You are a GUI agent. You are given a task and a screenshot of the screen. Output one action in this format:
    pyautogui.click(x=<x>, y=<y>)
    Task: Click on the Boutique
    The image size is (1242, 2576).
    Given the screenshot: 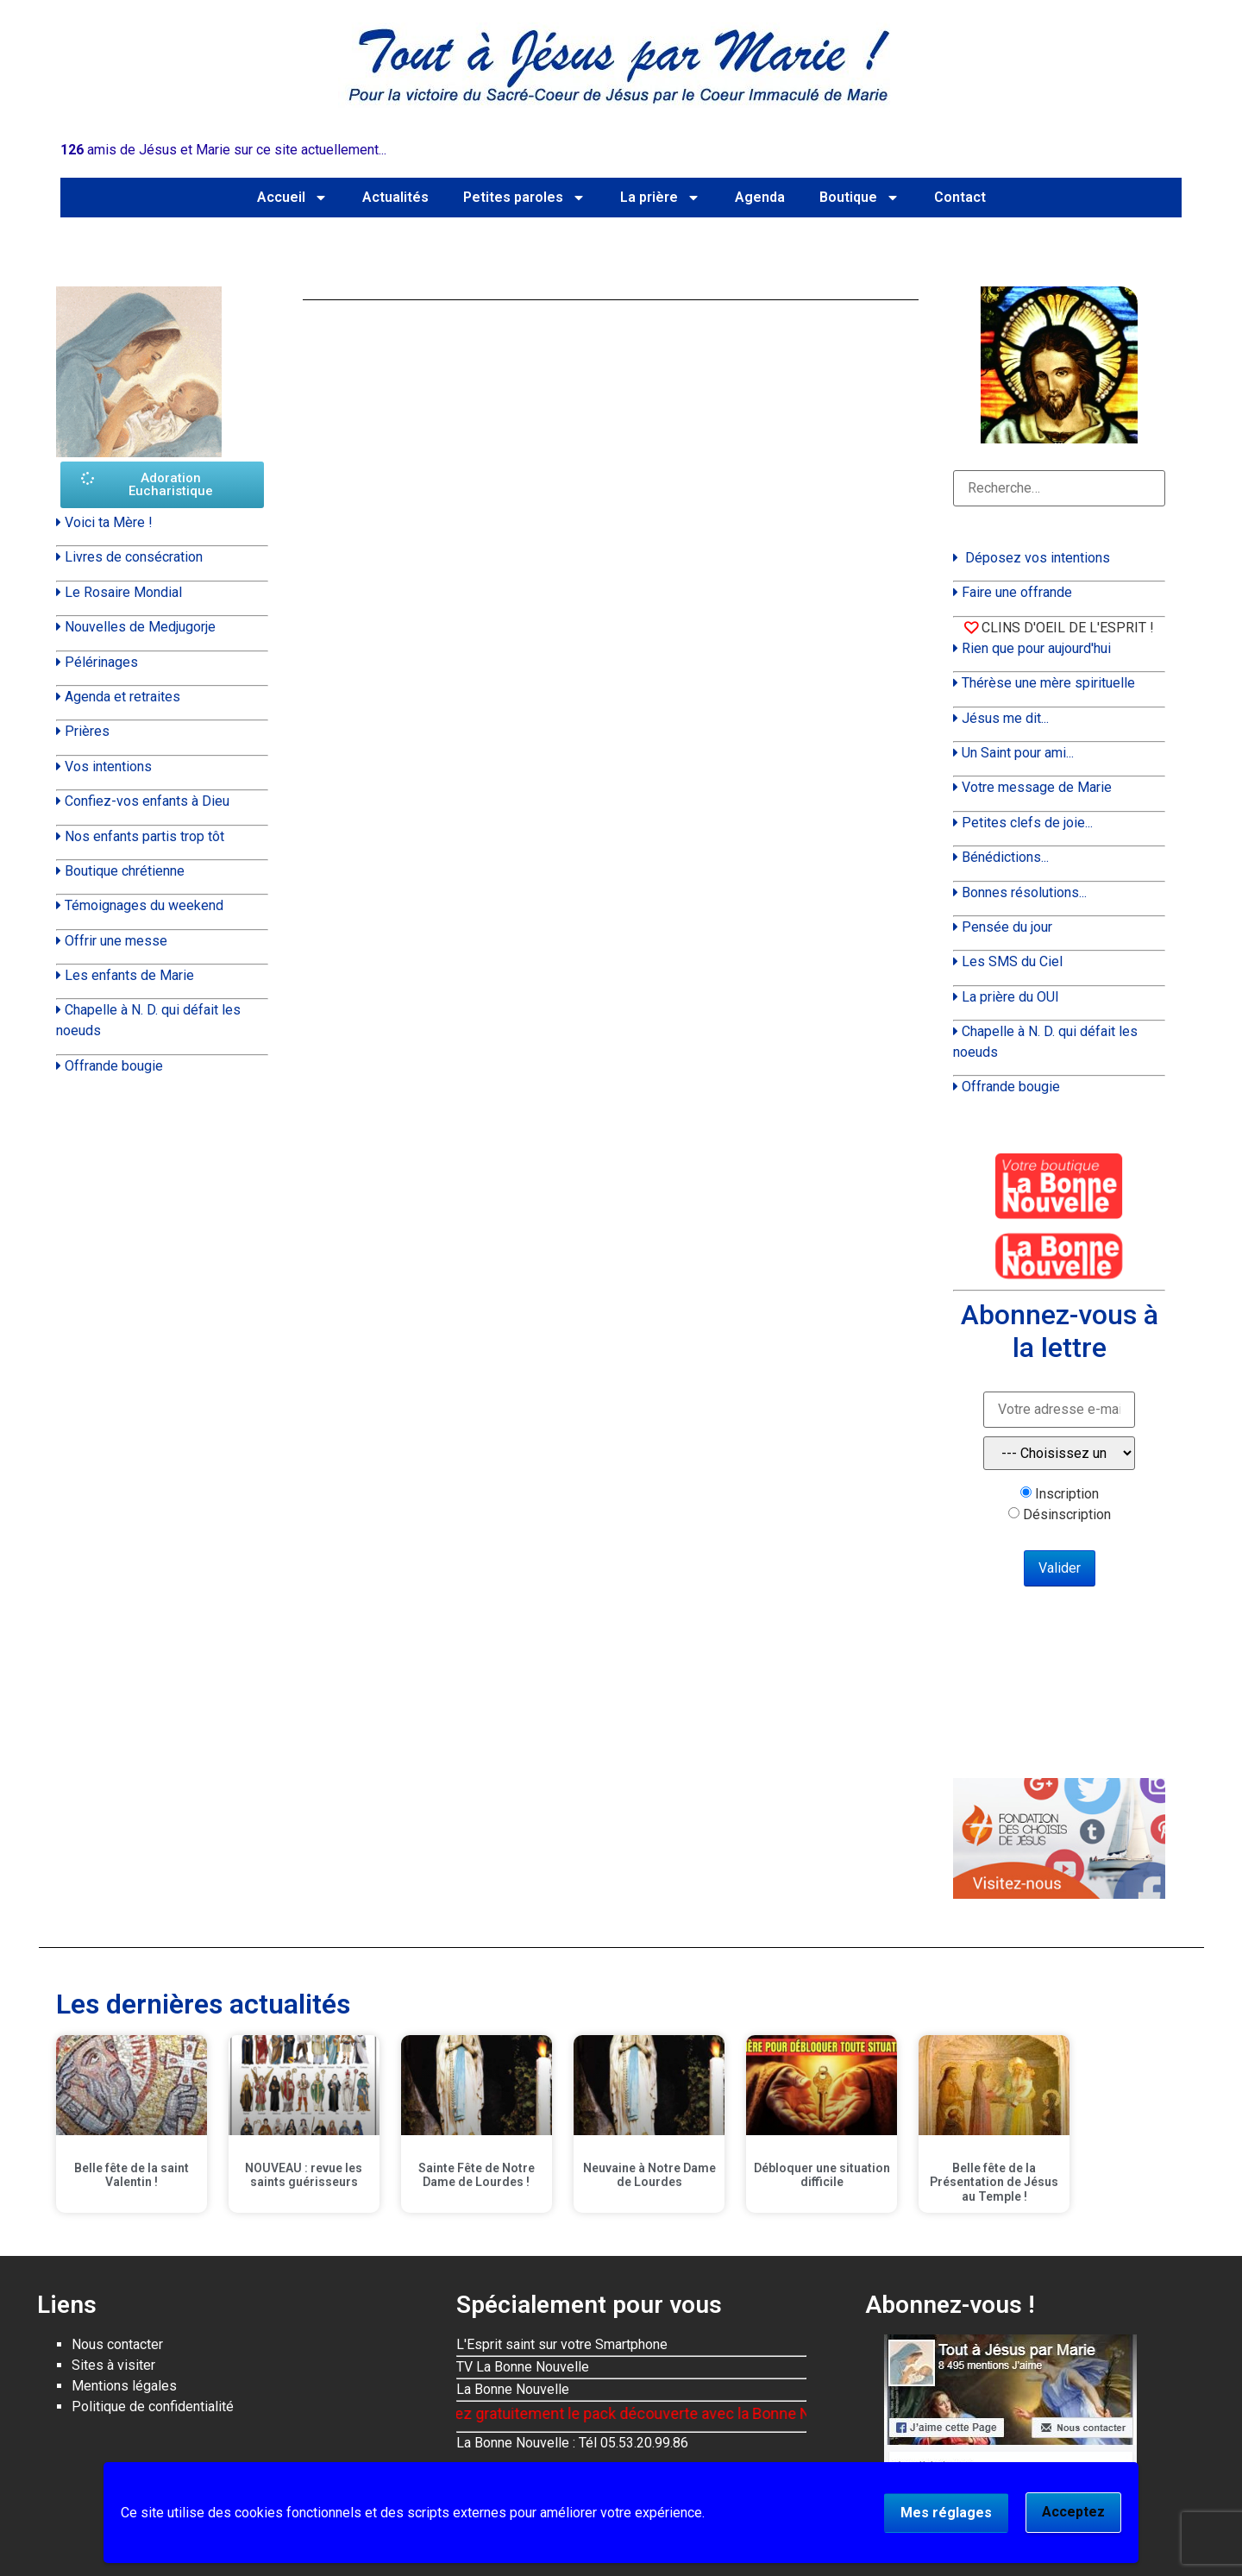 What is the action you would take?
    pyautogui.click(x=859, y=197)
    